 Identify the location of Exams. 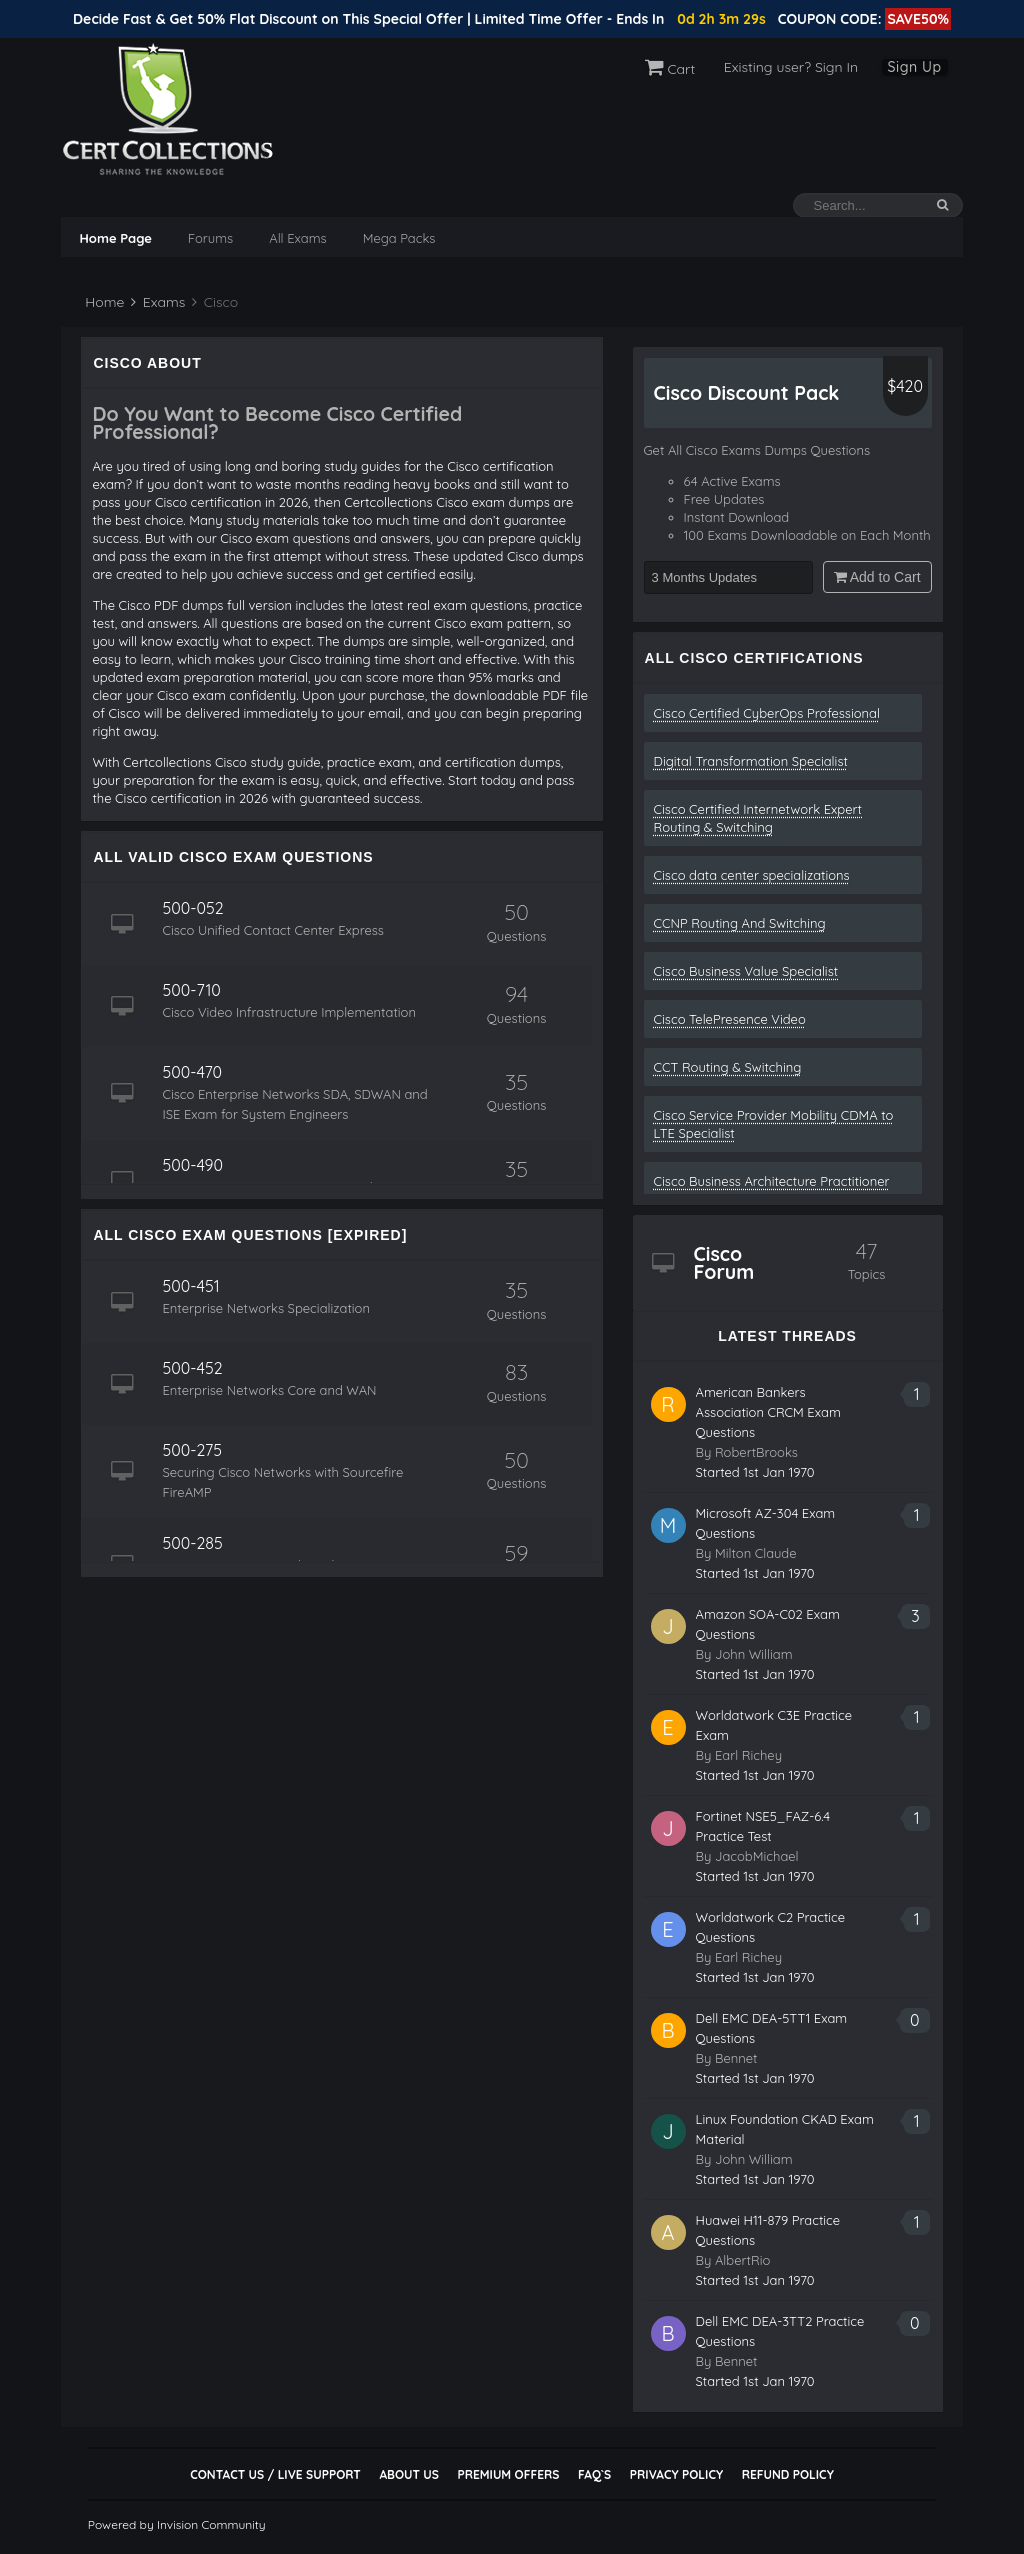
(158, 302).